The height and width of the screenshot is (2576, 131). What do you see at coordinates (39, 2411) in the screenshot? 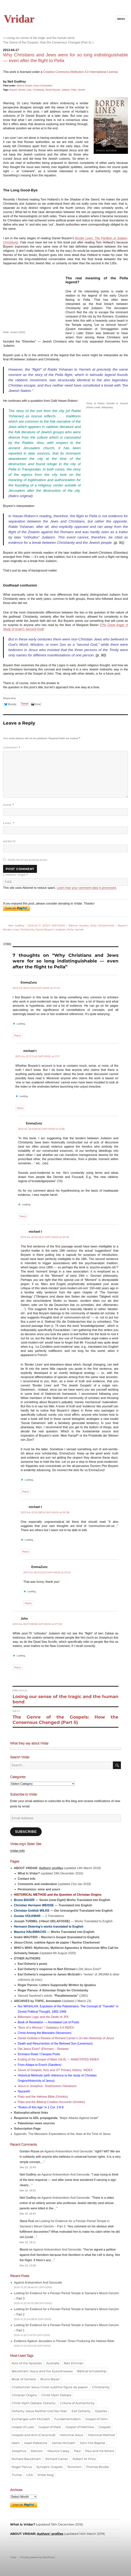
I see `Doherty: Jesus Neither God Nor Man` at bounding box center [39, 2411].